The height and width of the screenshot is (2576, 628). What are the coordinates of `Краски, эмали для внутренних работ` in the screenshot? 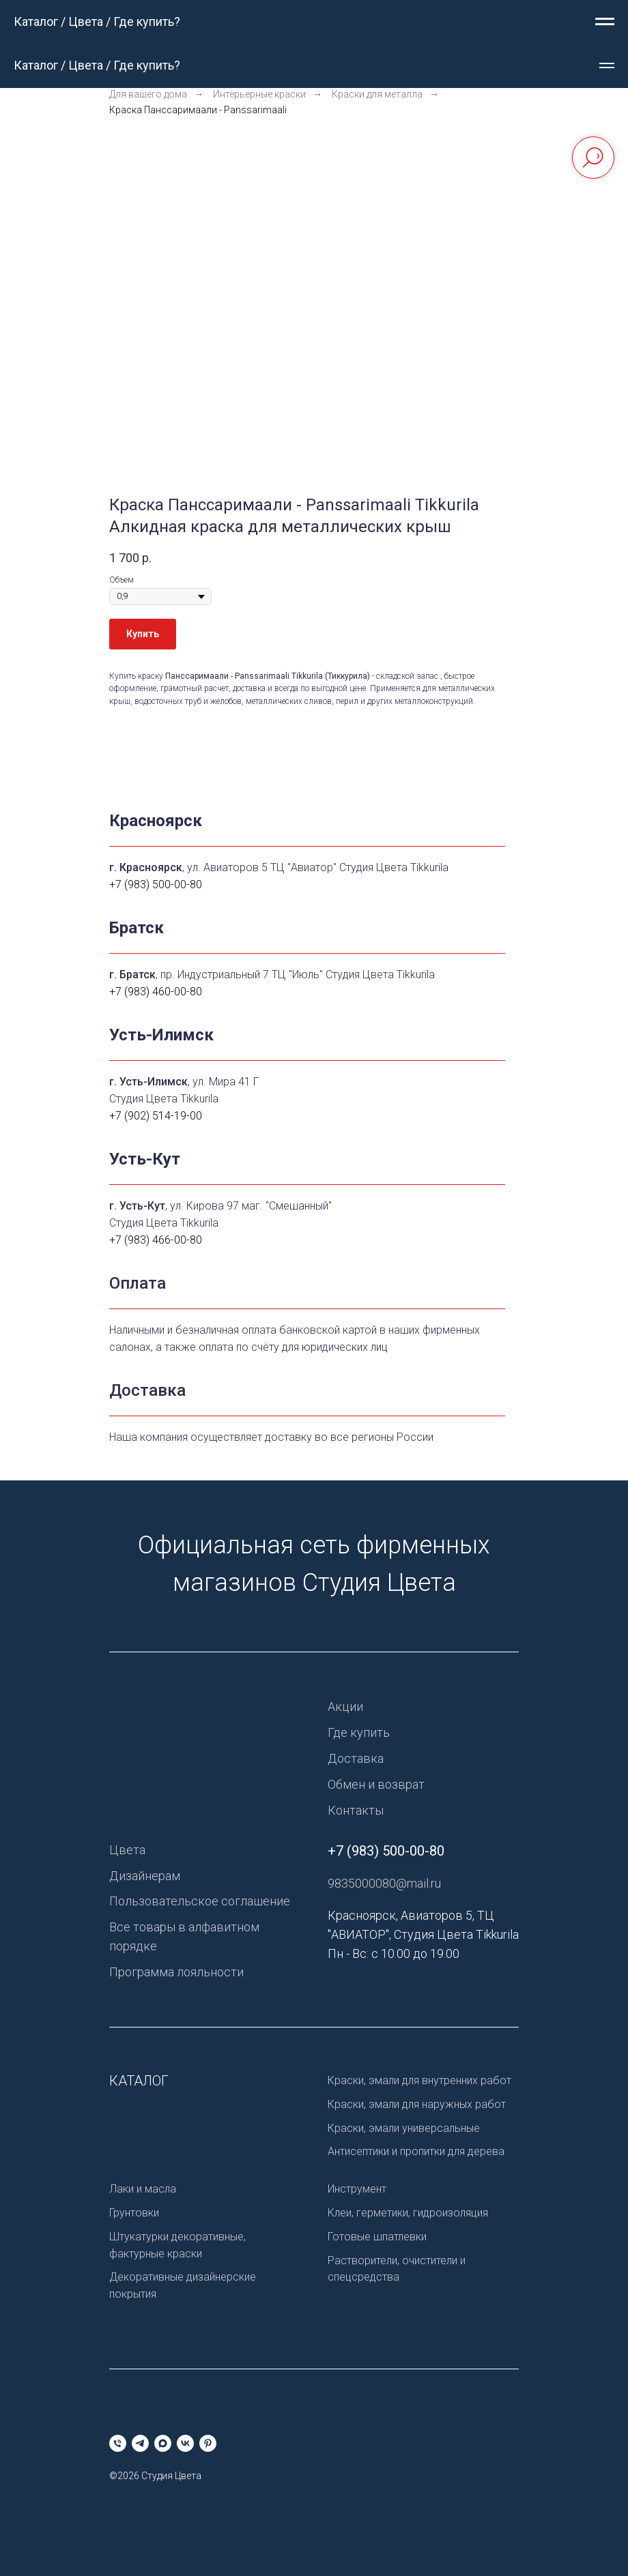 It's located at (419, 2080).